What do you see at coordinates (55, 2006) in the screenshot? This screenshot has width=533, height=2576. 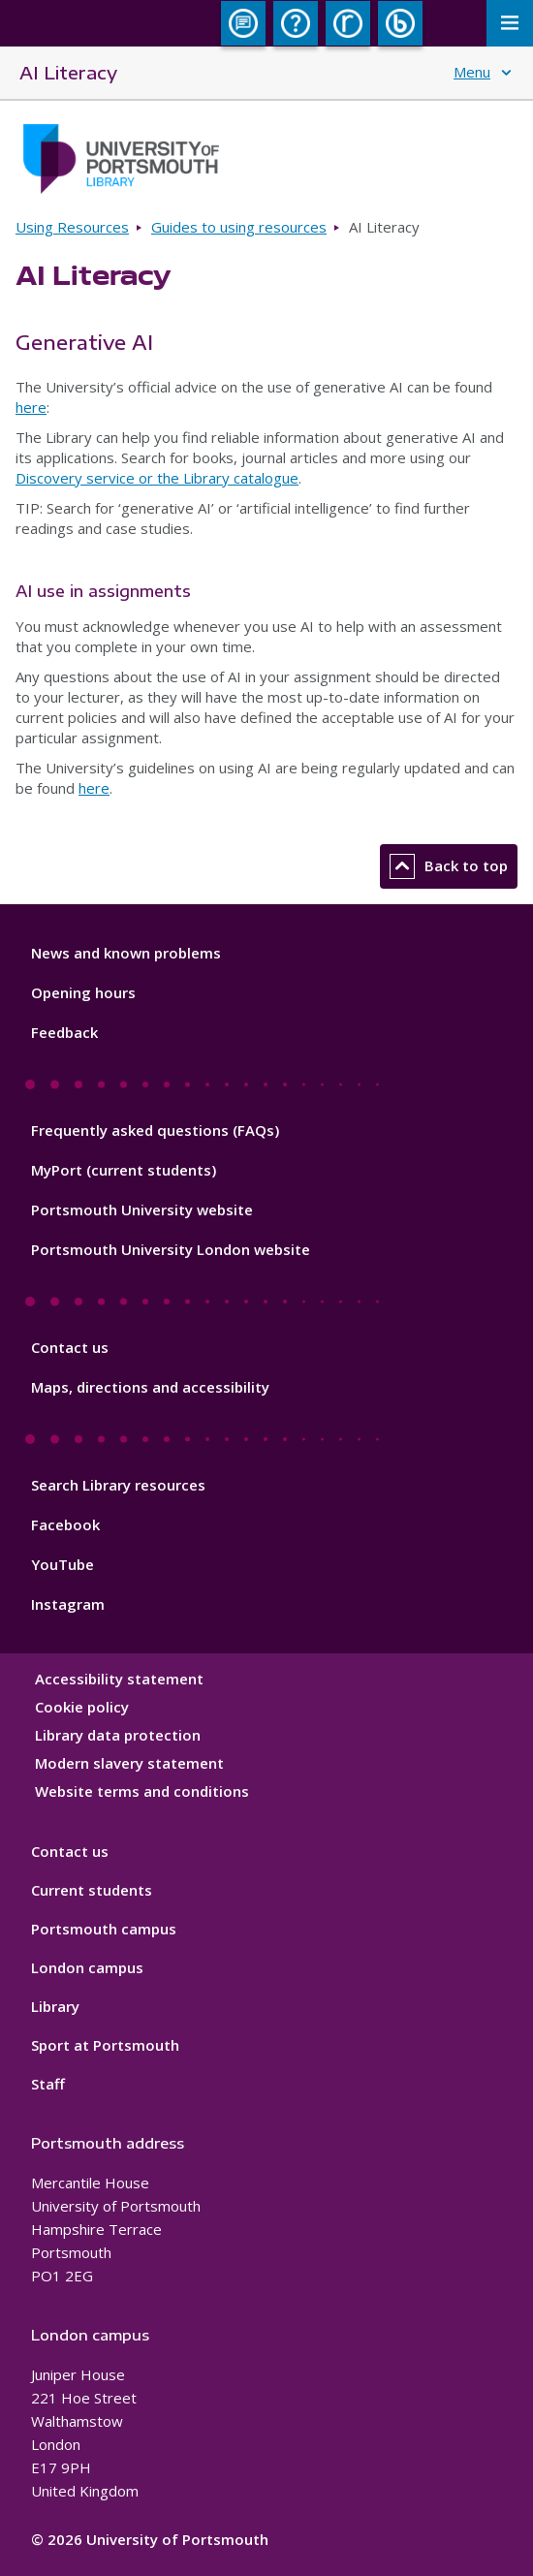 I see `Library` at bounding box center [55, 2006].